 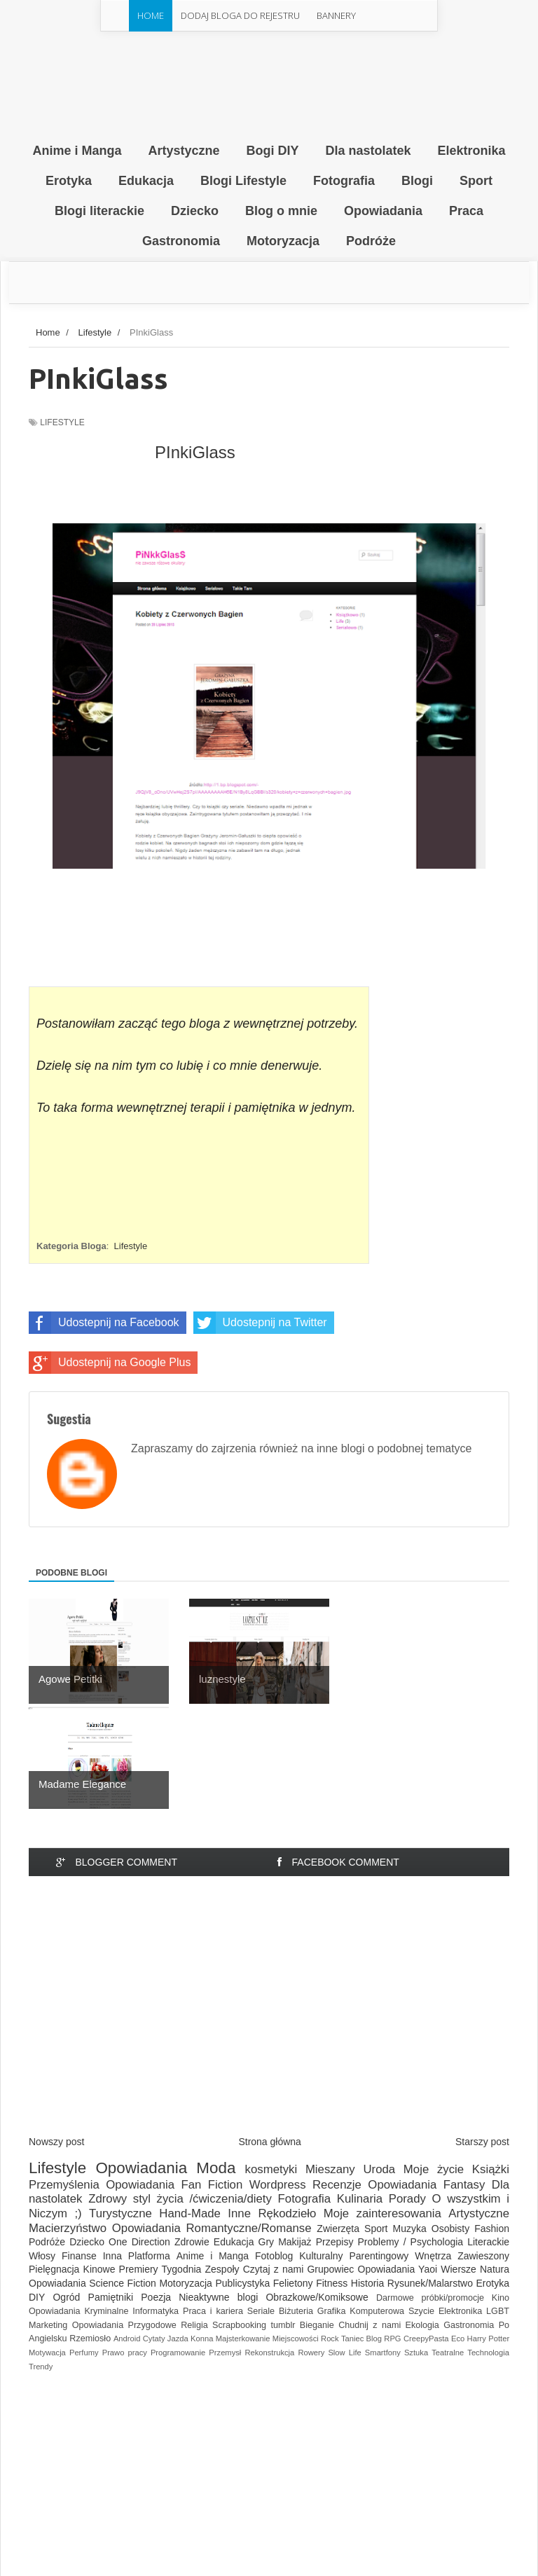 I want to click on Opowiadania Yaoi, so click(x=398, y=2269).